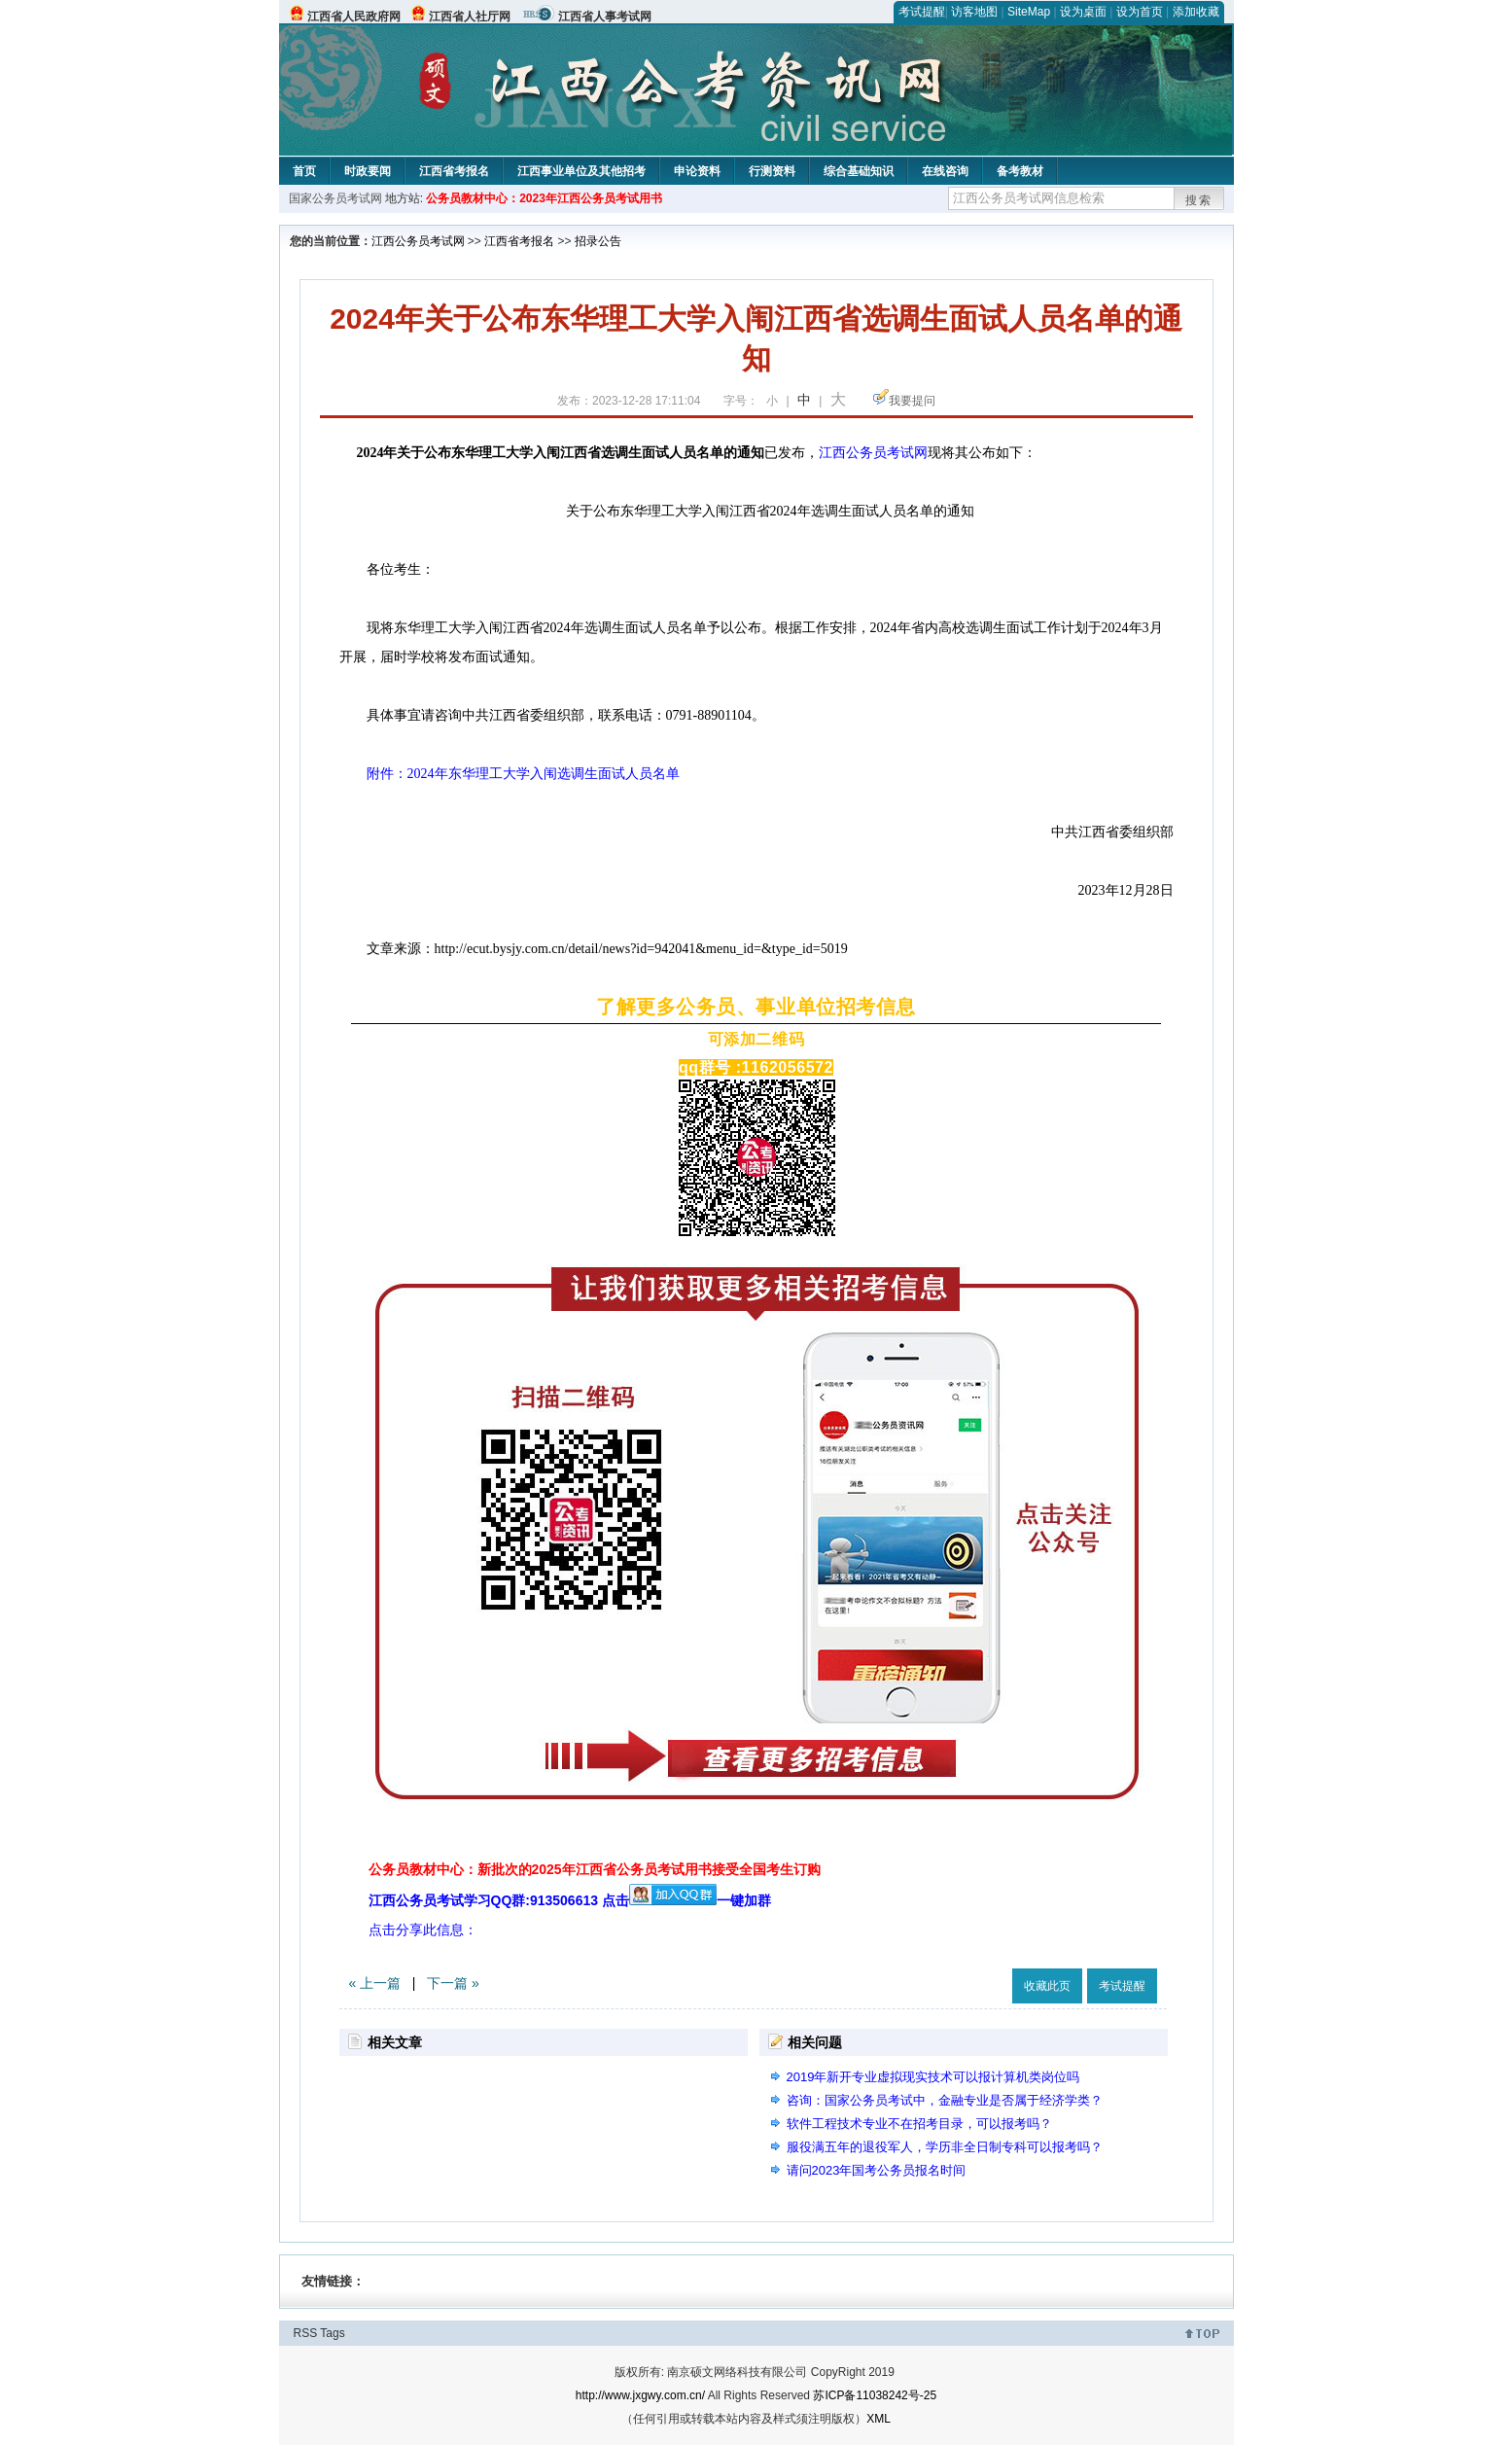 Image resolution: width=1512 pixels, height=2445 pixels. Describe the element at coordinates (878, 2419) in the screenshot. I see `XML` at that location.